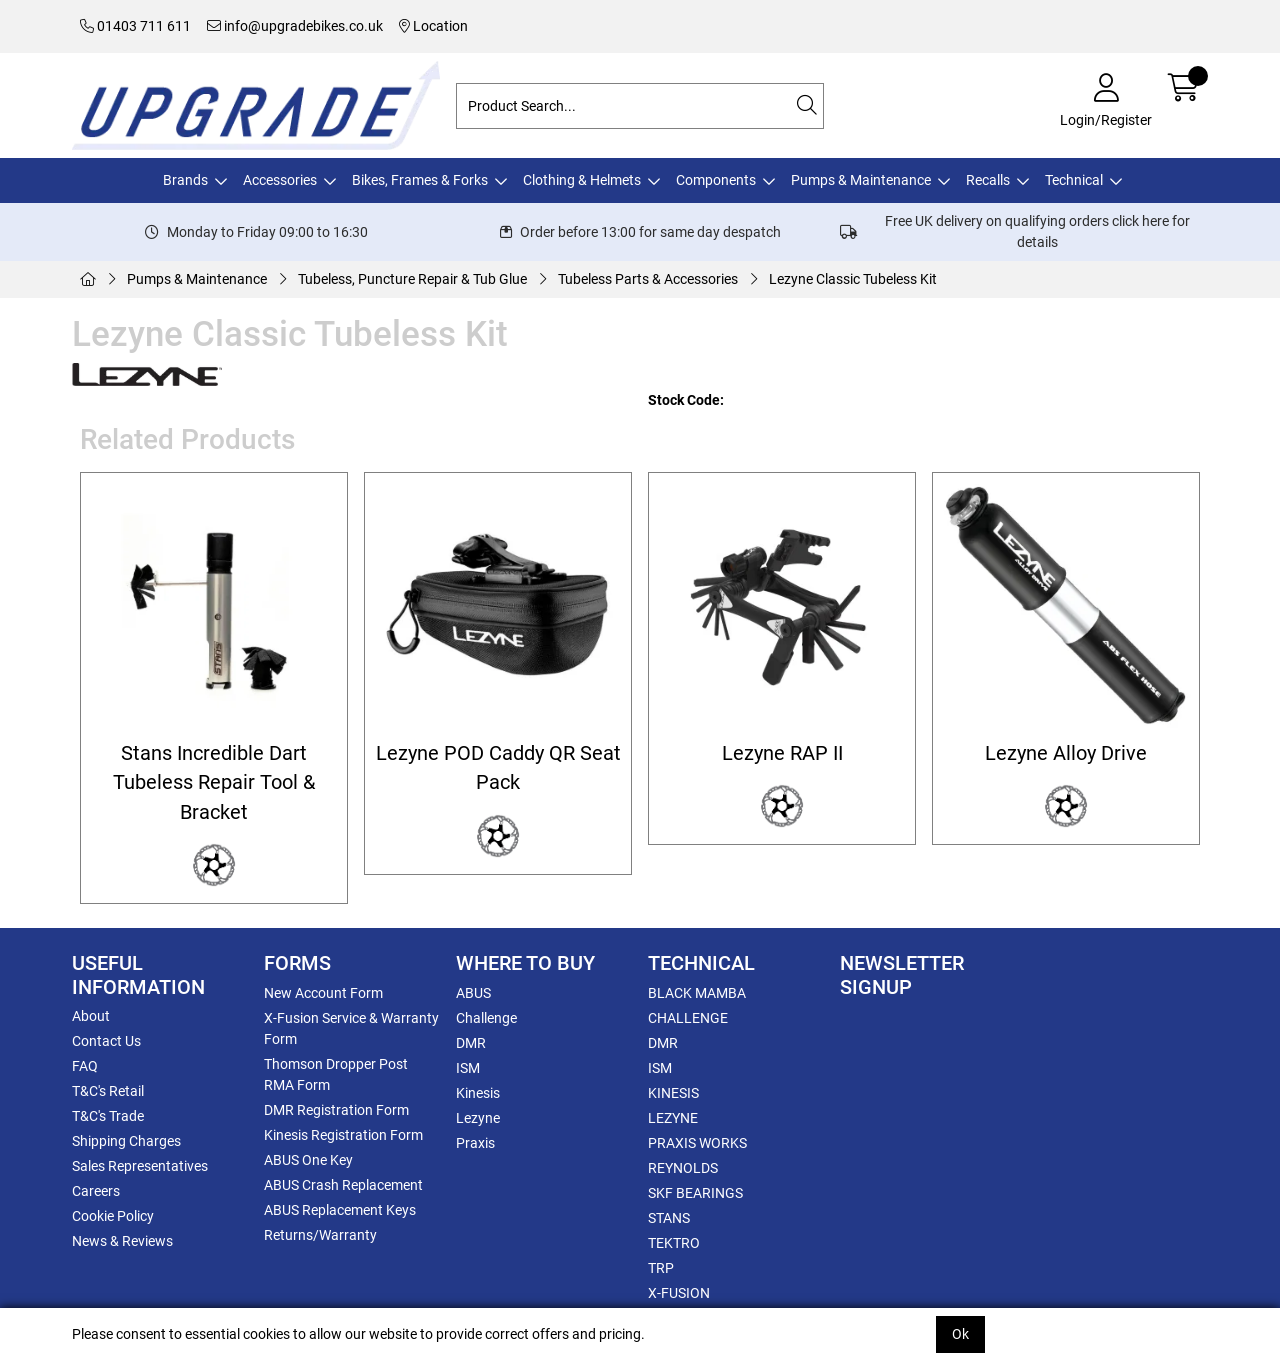 The image size is (1280, 1361). Describe the element at coordinates (113, 1216) in the screenshot. I see `Cookie Policy` at that location.